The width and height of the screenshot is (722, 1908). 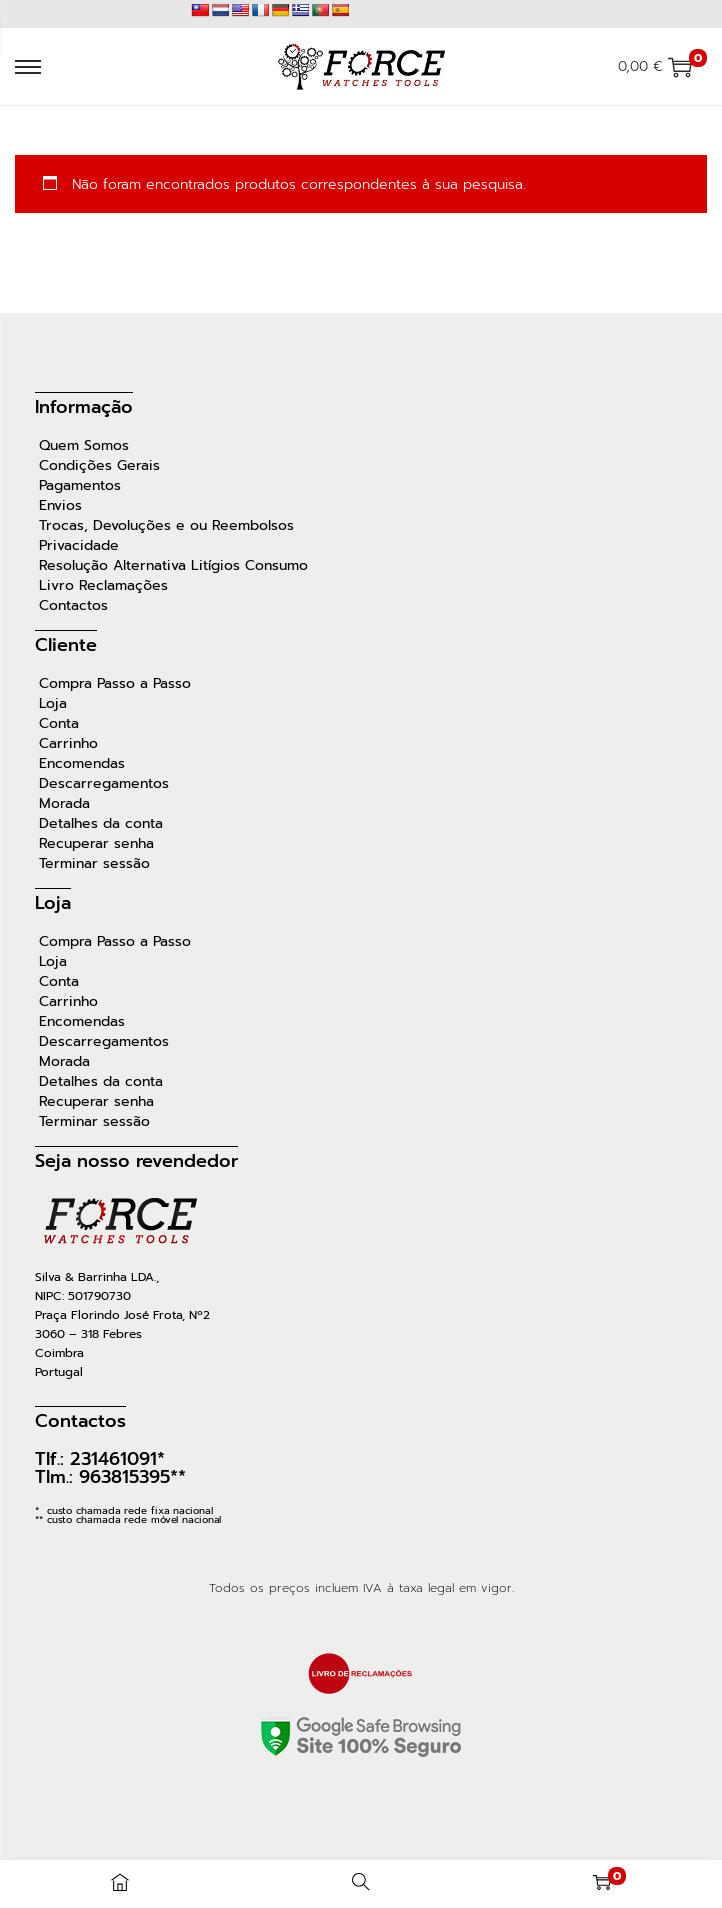 What do you see at coordinates (64, 804) in the screenshot?
I see `Morada` at bounding box center [64, 804].